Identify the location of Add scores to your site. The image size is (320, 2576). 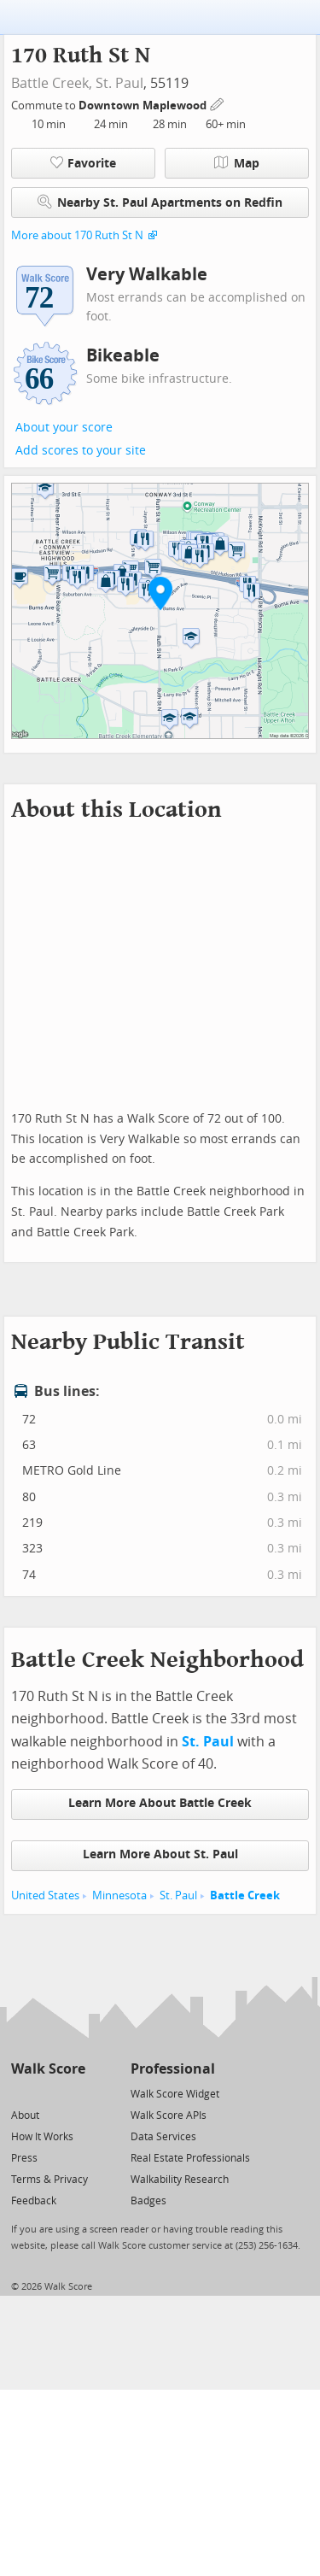
(80, 450).